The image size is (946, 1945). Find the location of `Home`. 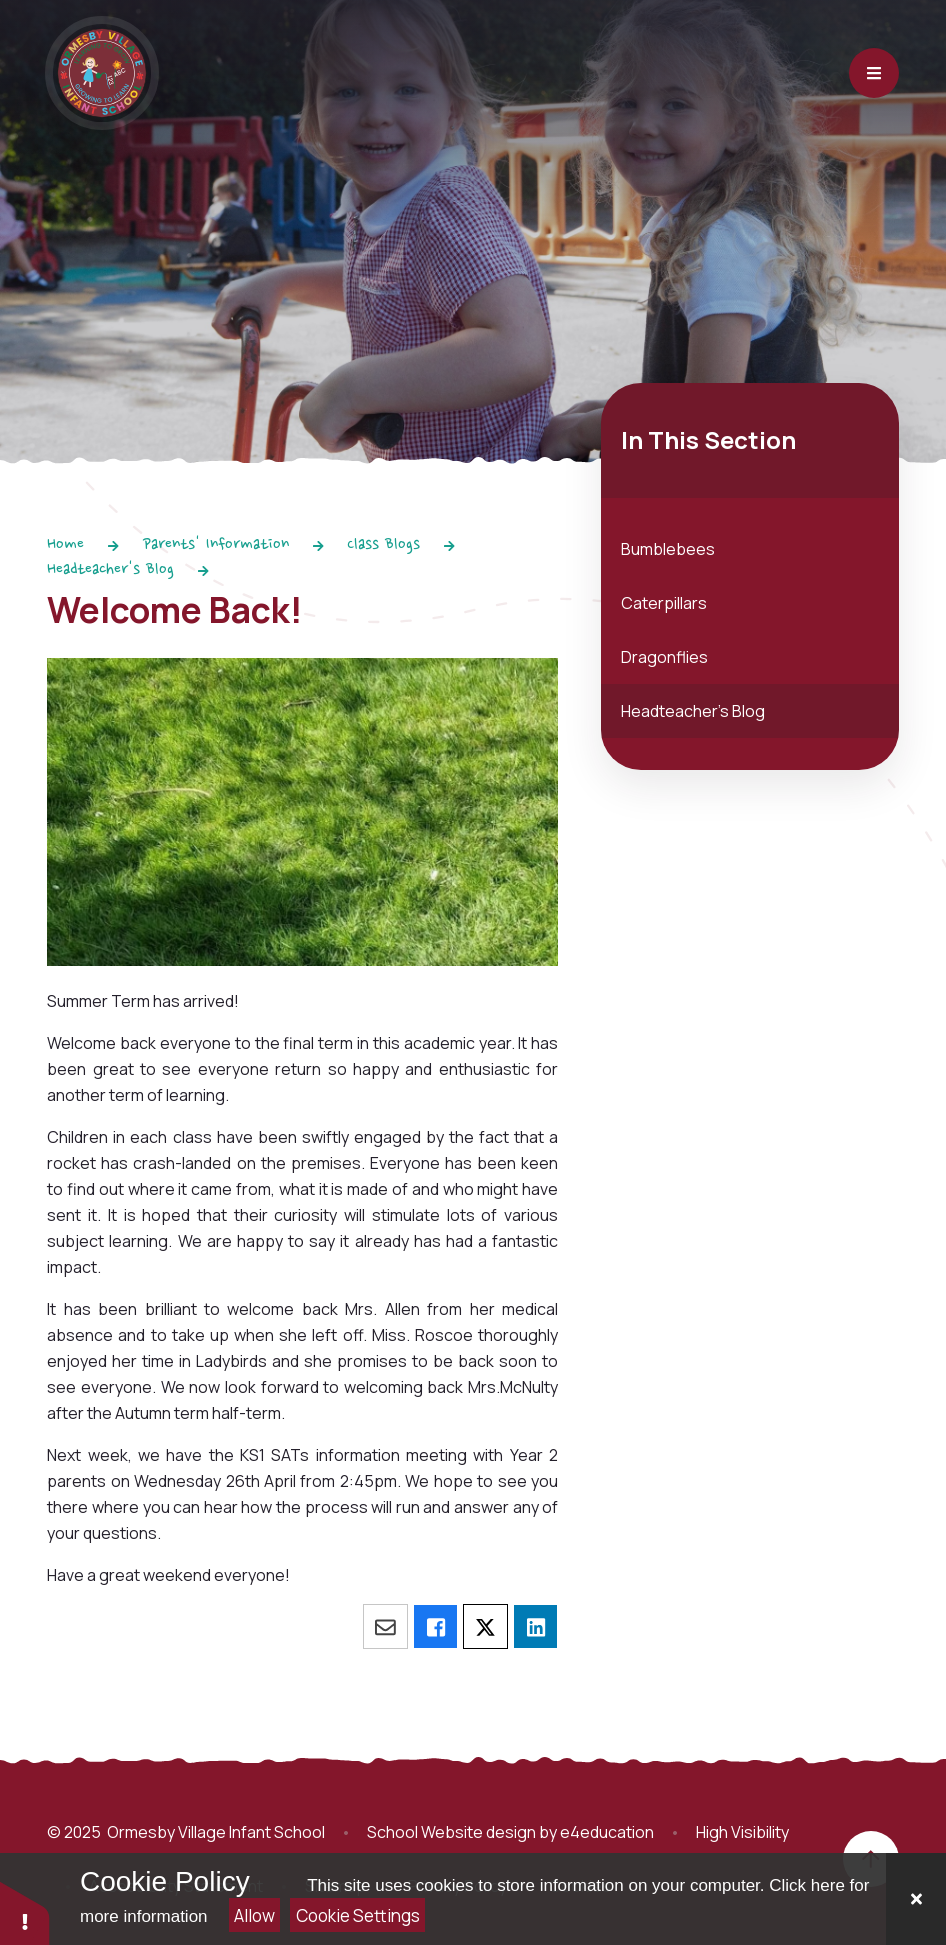

Home is located at coordinates (65, 545).